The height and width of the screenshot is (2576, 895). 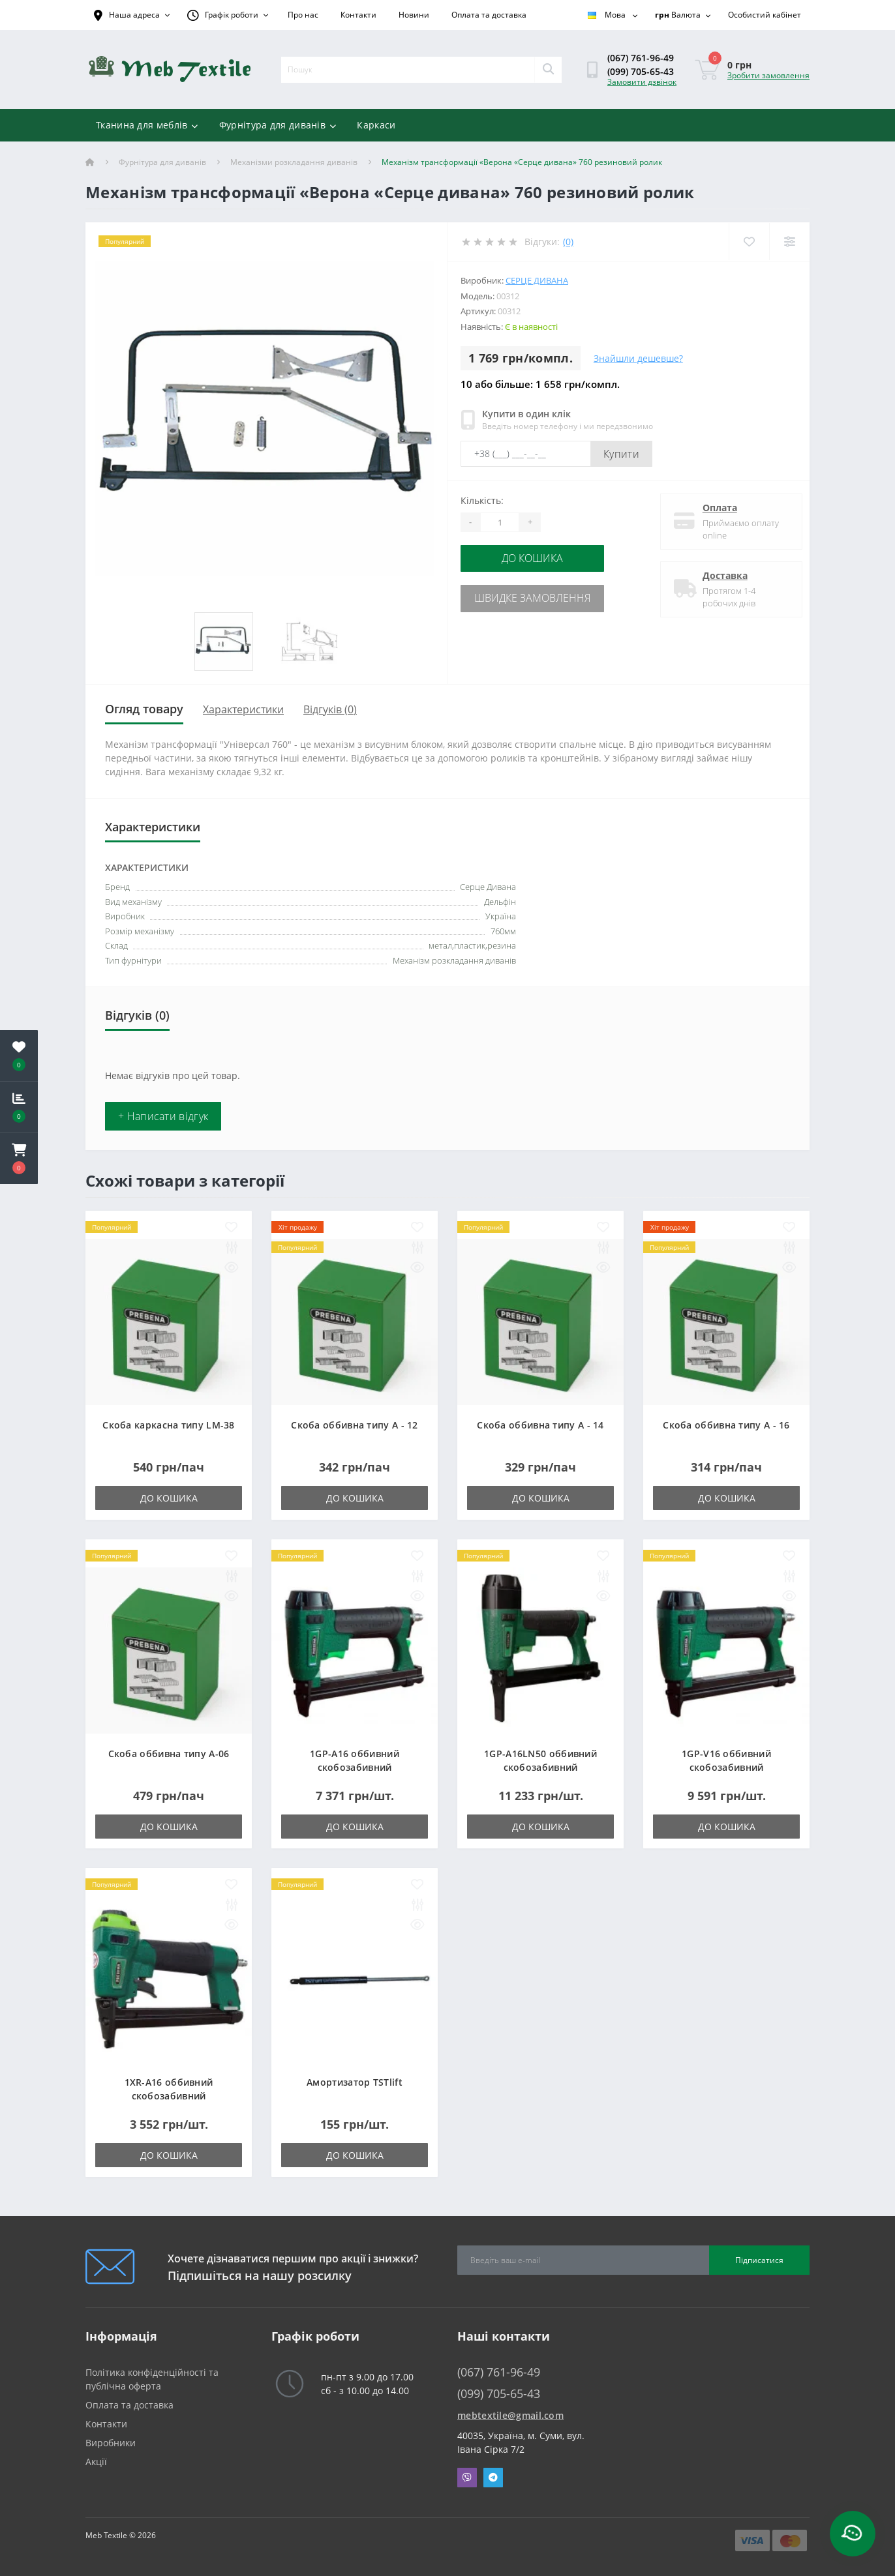 I want to click on mebtextile@gmail.com, so click(x=510, y=2415).